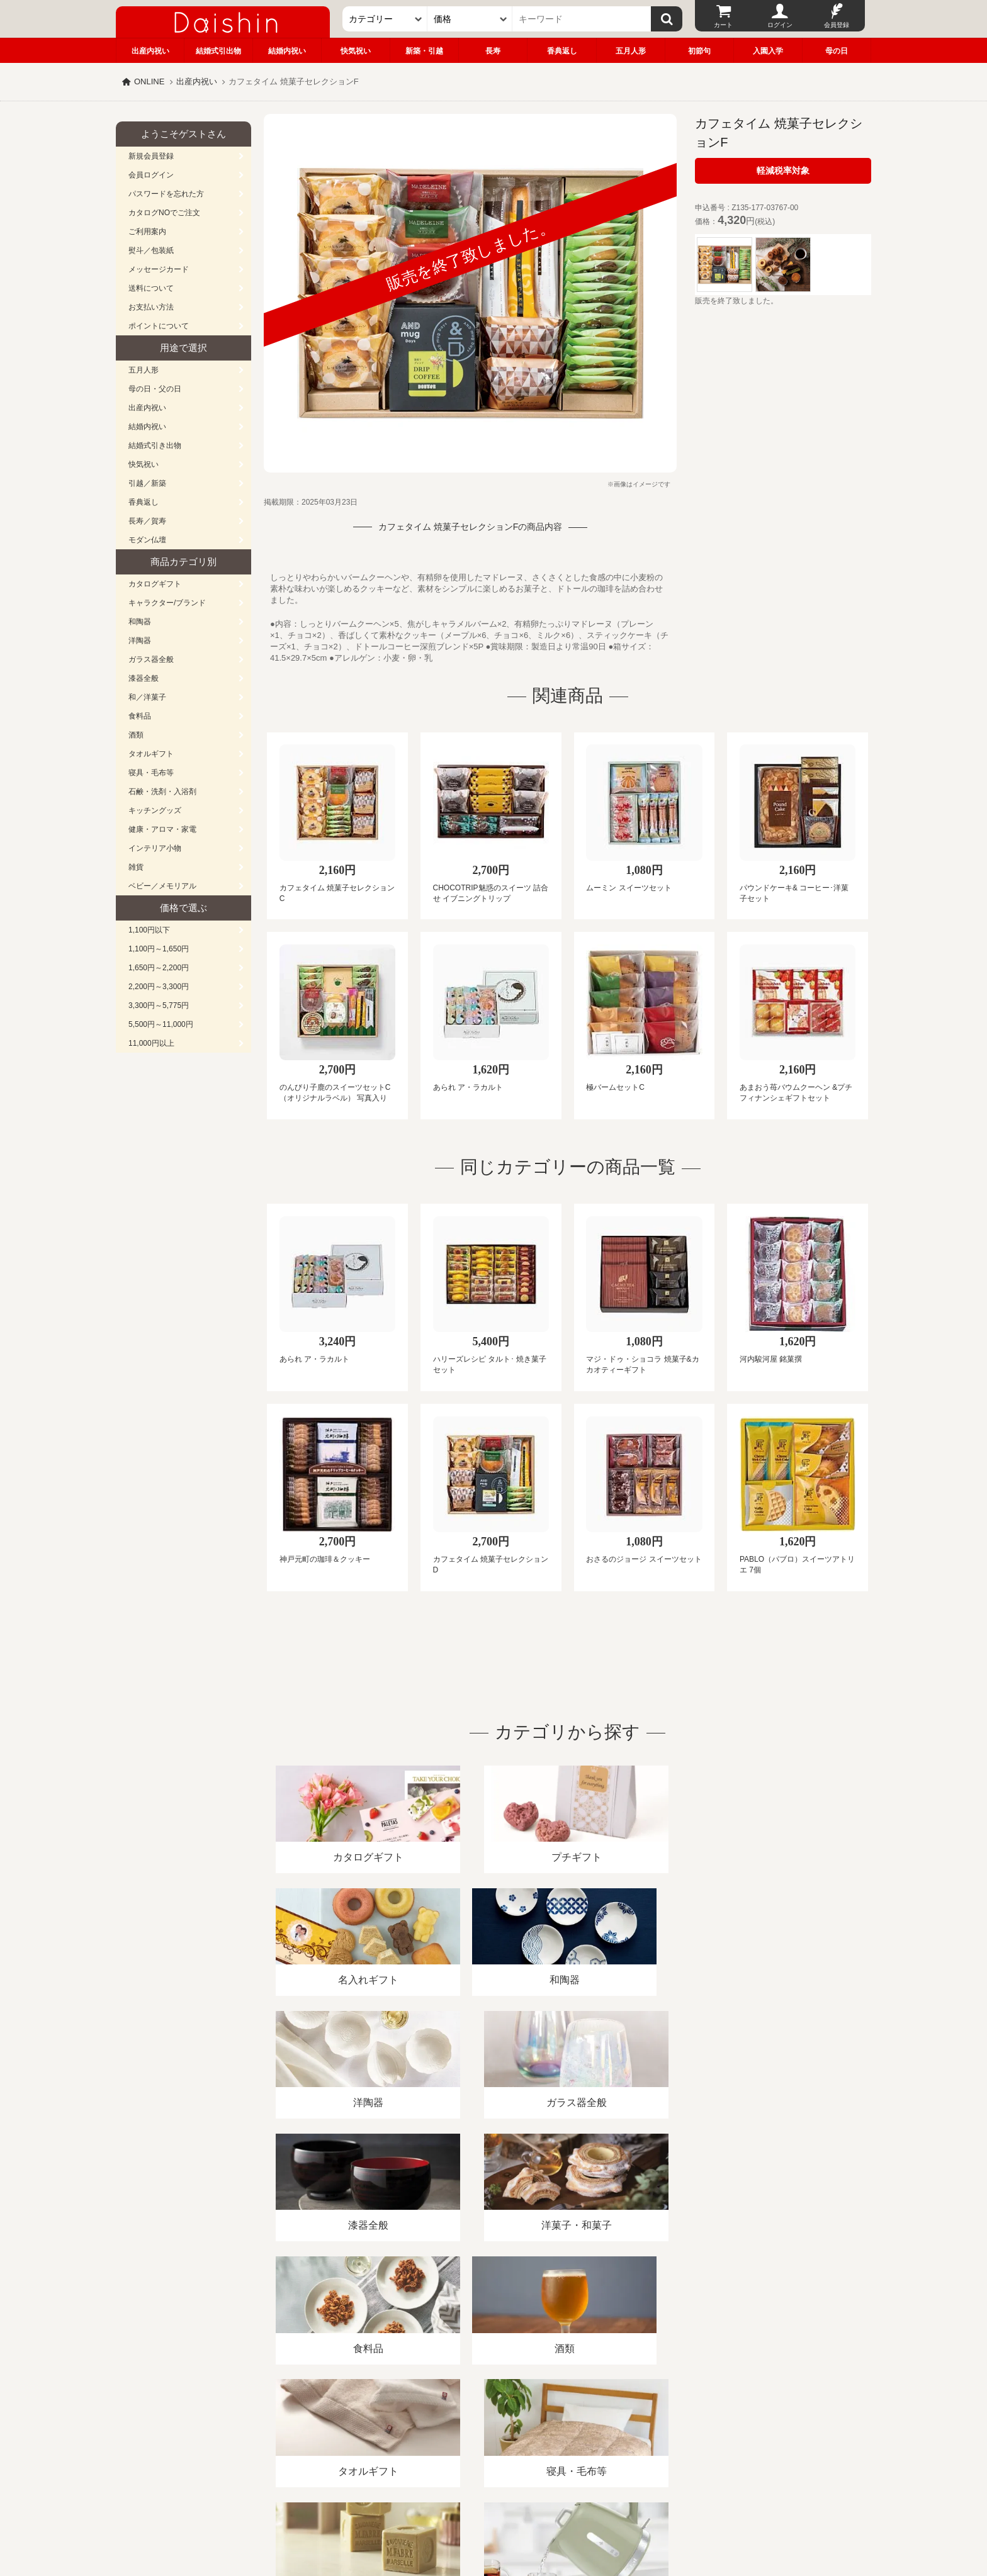 This screenshot has width=987, height=2576. I want to click on 3,300円～5,775円, so click(158, 1005).